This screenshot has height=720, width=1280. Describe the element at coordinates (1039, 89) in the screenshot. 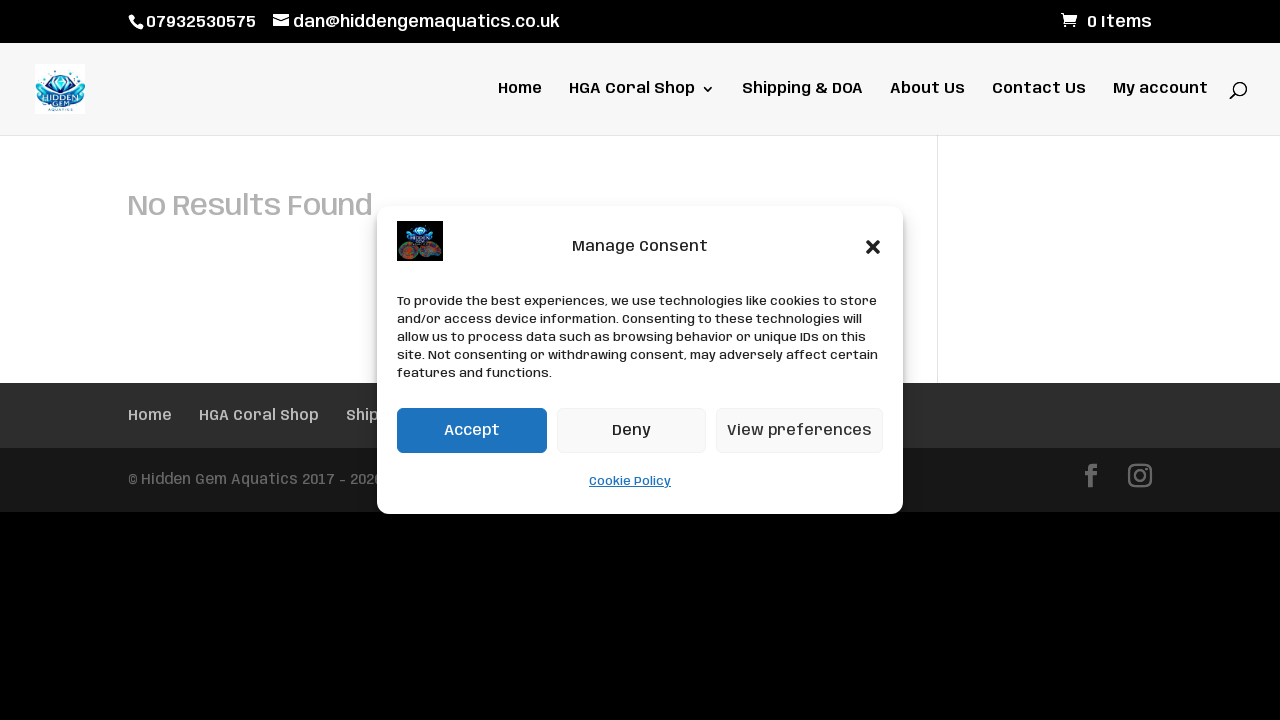

I see `Contact Us` at that location.